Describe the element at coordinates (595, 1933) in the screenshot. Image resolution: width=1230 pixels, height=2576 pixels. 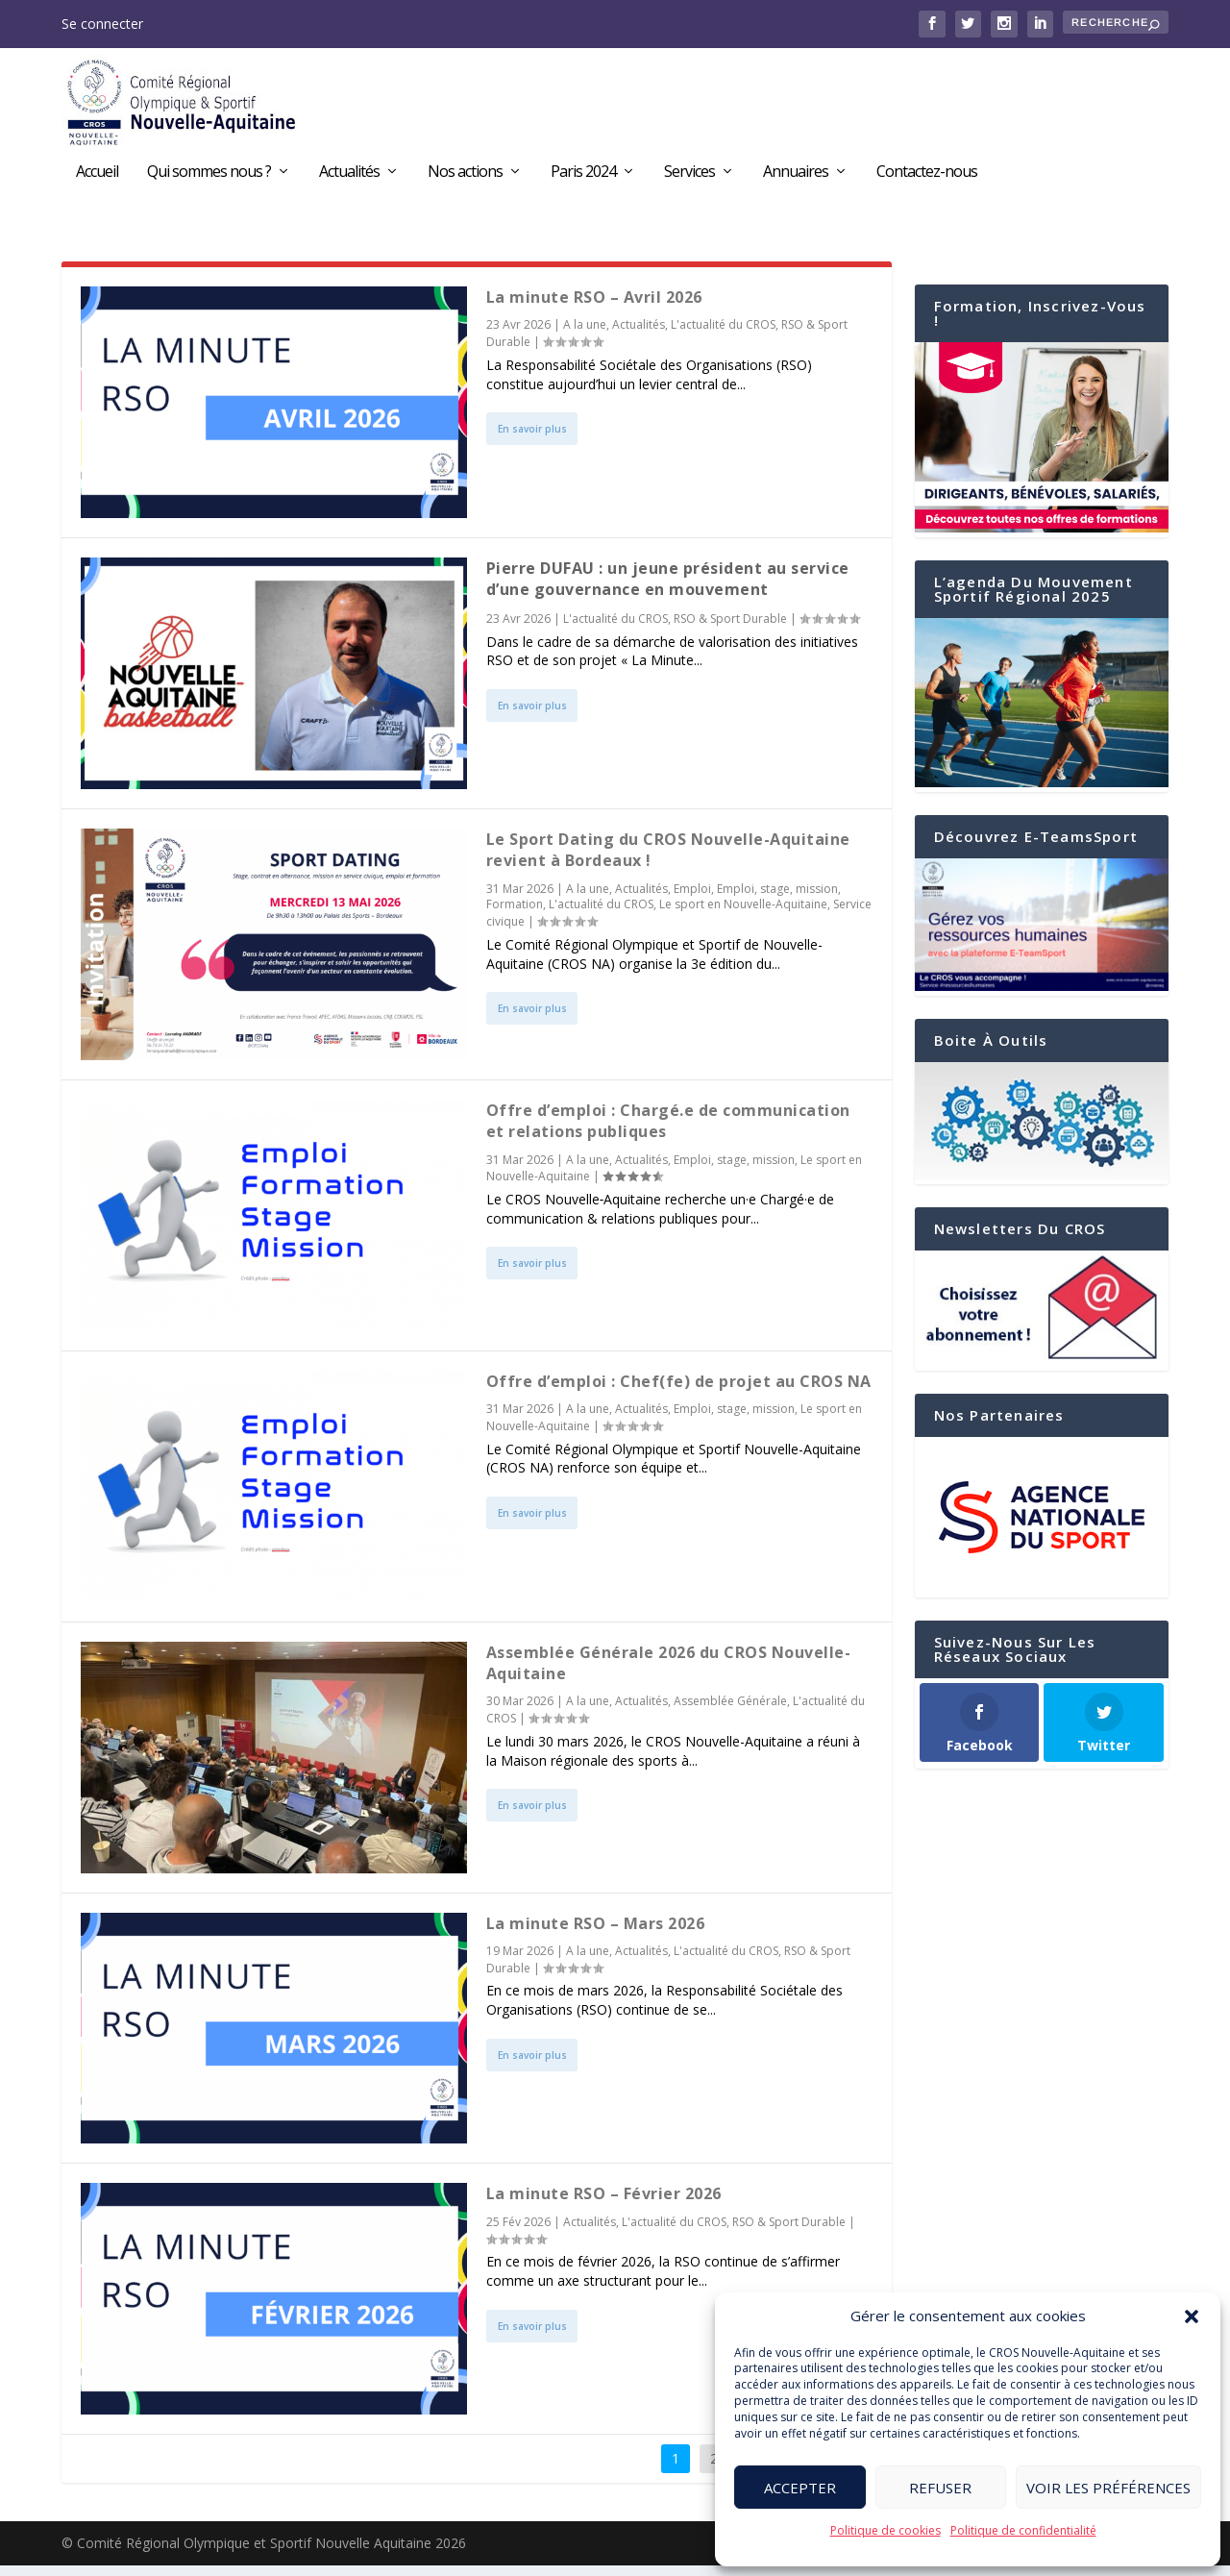
I see `La minute RSO – Mars 2026` at that location.